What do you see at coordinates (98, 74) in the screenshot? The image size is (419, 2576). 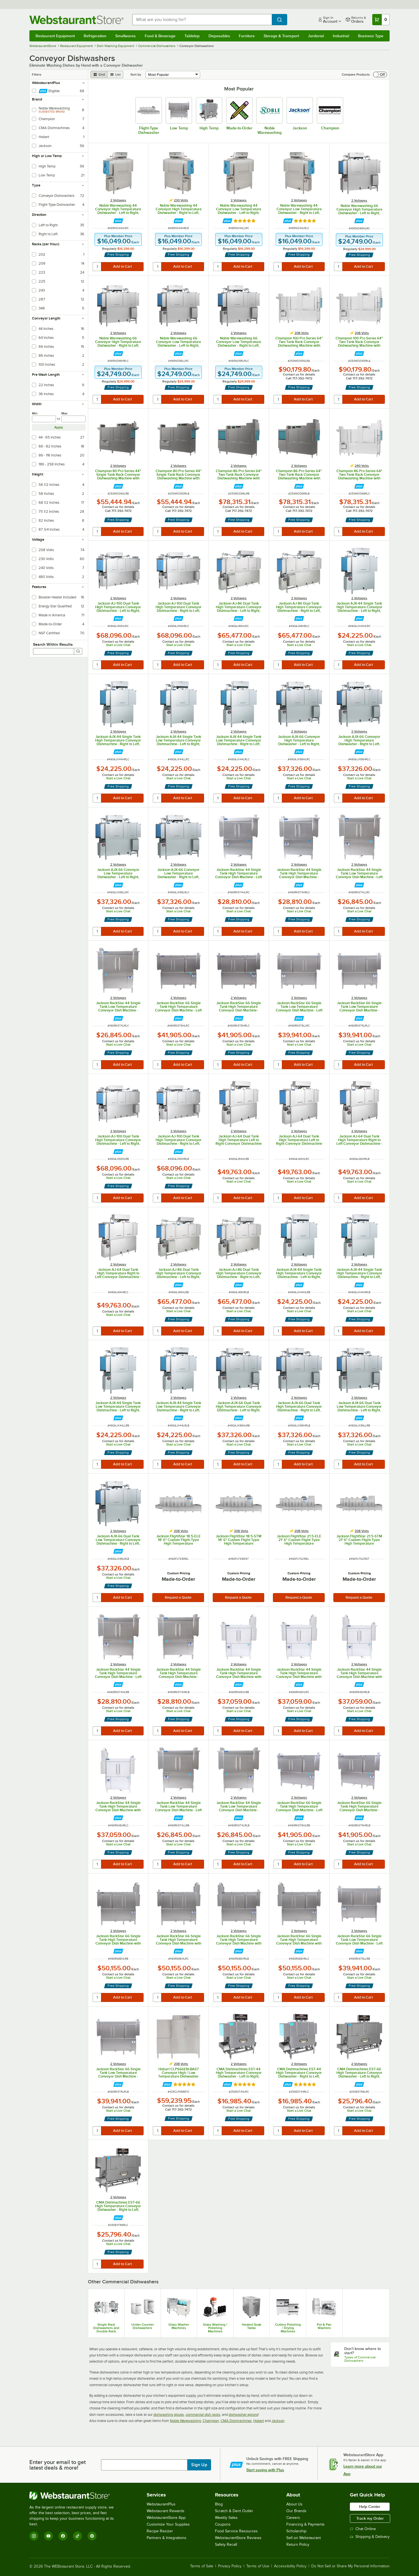 I see `[grid view]` at bounding box center [98, 74].